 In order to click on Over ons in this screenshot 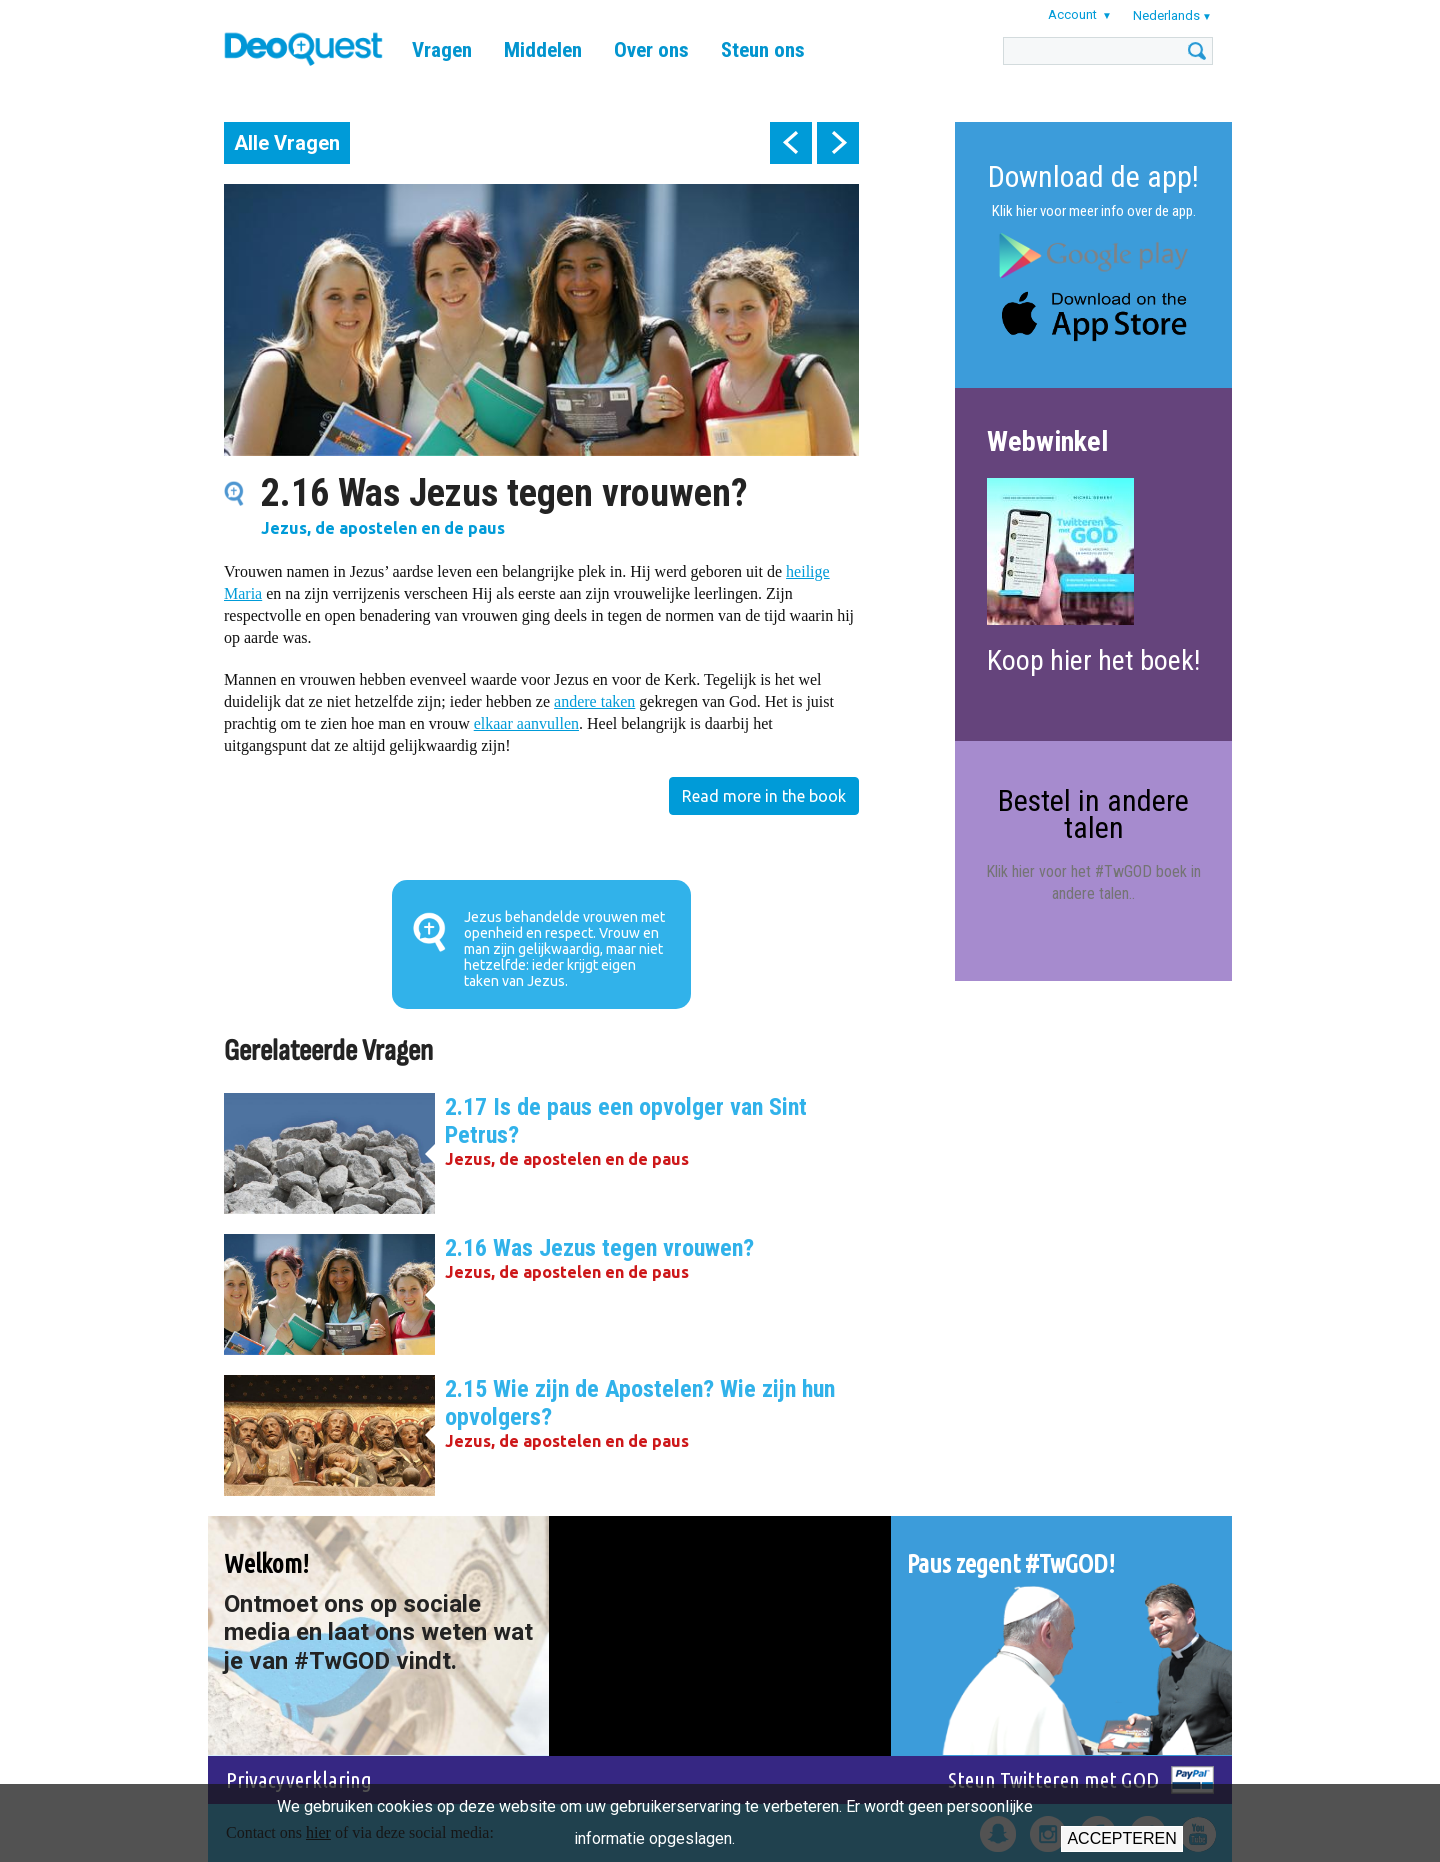, I will do `click(651, 50)`.